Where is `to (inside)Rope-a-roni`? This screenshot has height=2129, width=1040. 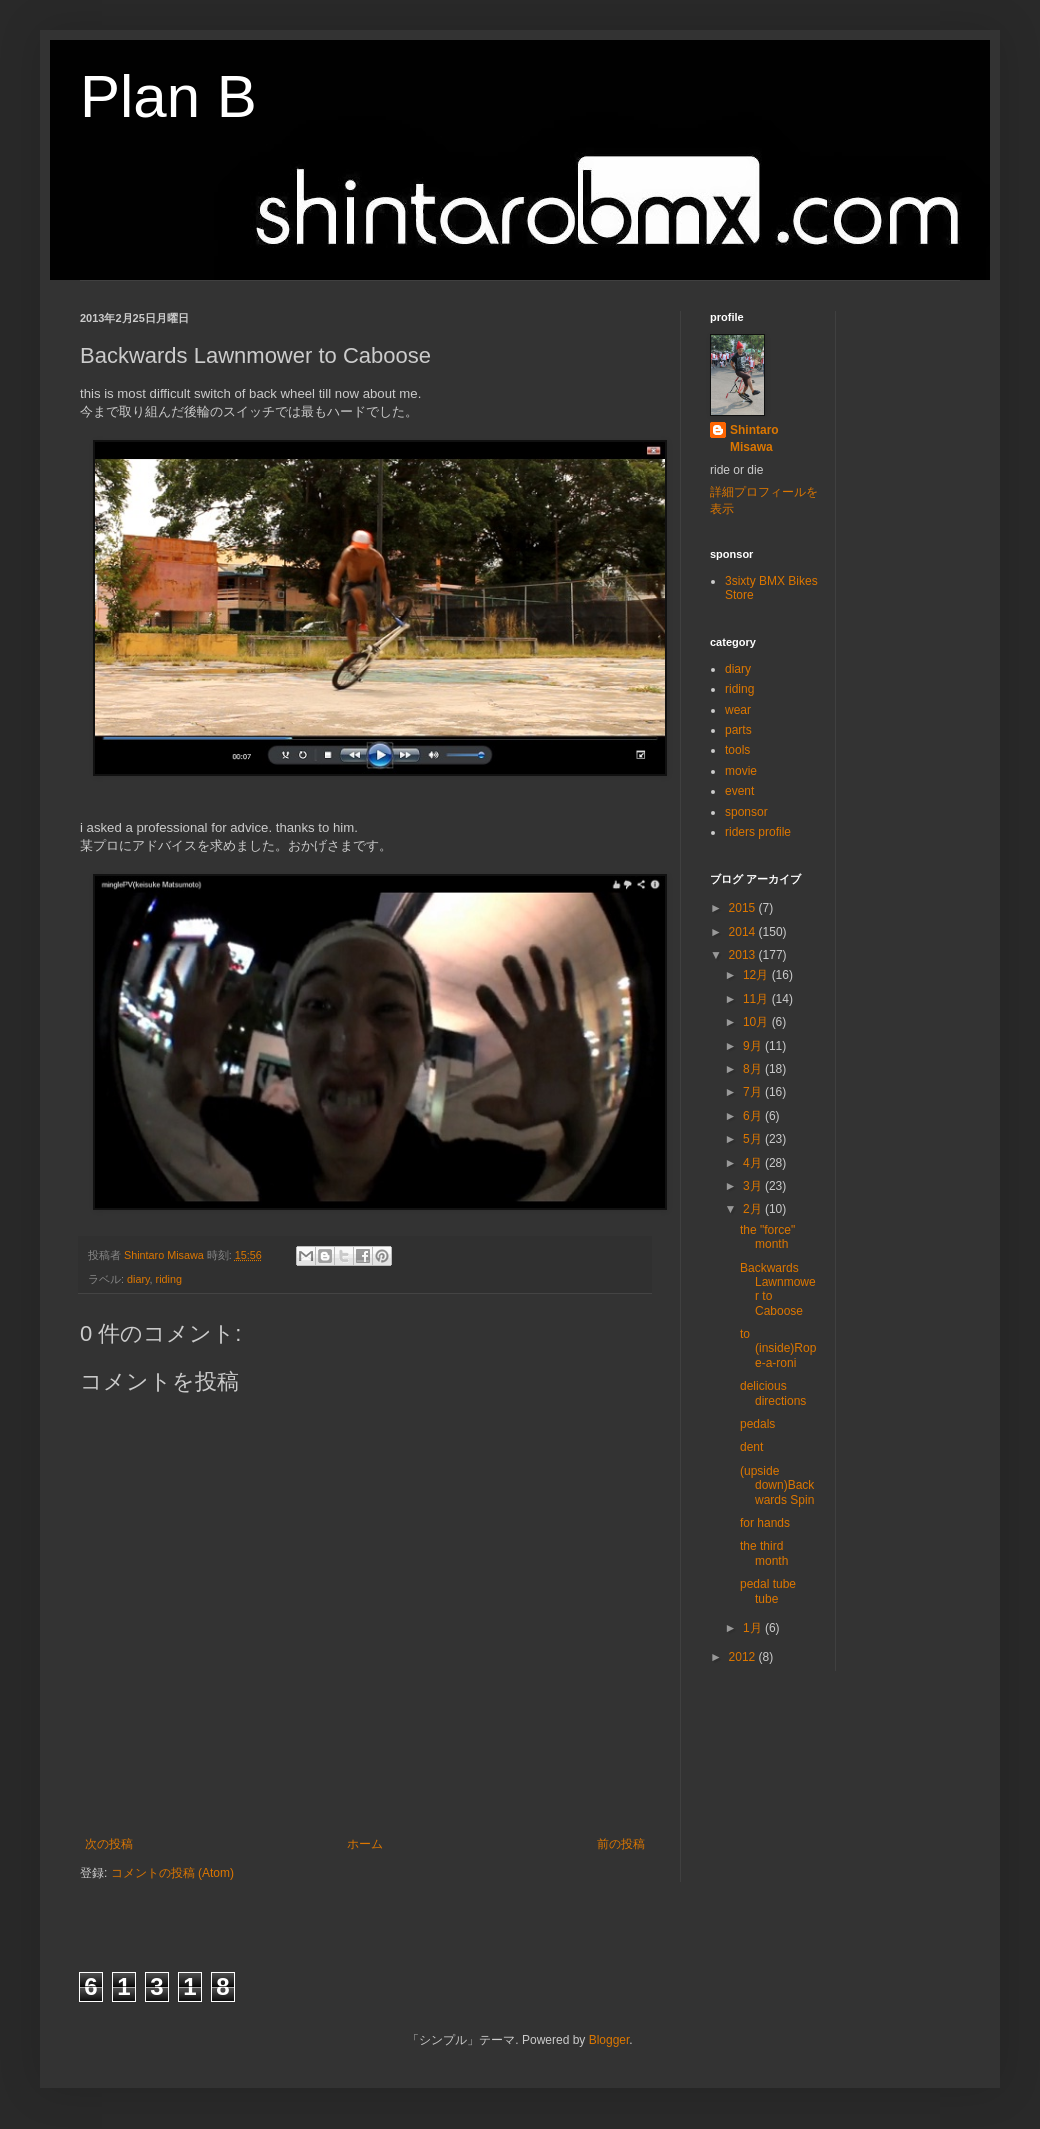 to (inside)Rope-a-roni is located at coordinates (778, 1348).